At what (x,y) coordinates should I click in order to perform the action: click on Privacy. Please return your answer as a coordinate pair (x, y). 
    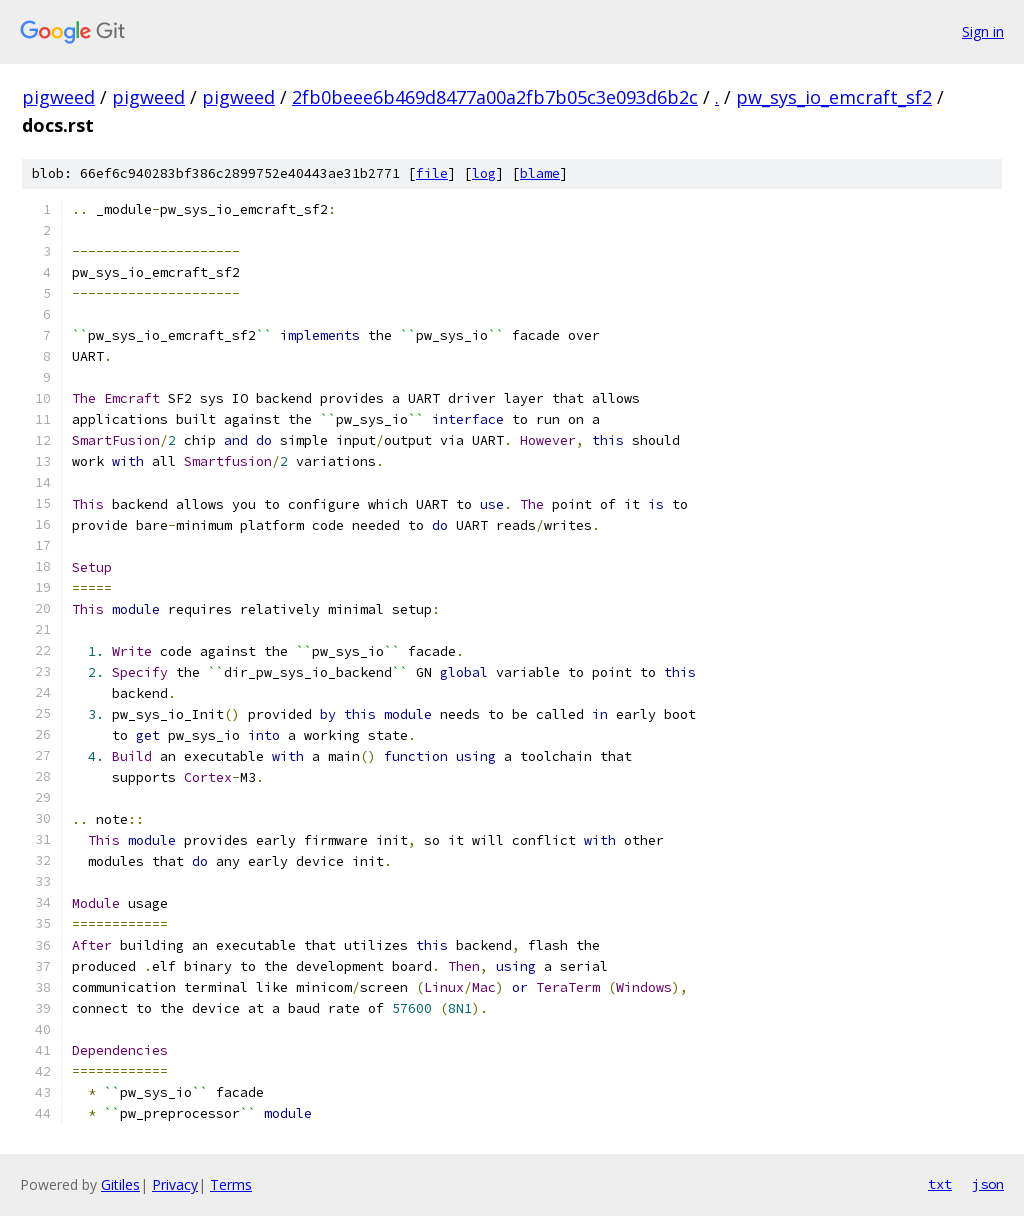
    Looking at the image, I should click on (175, 1184).